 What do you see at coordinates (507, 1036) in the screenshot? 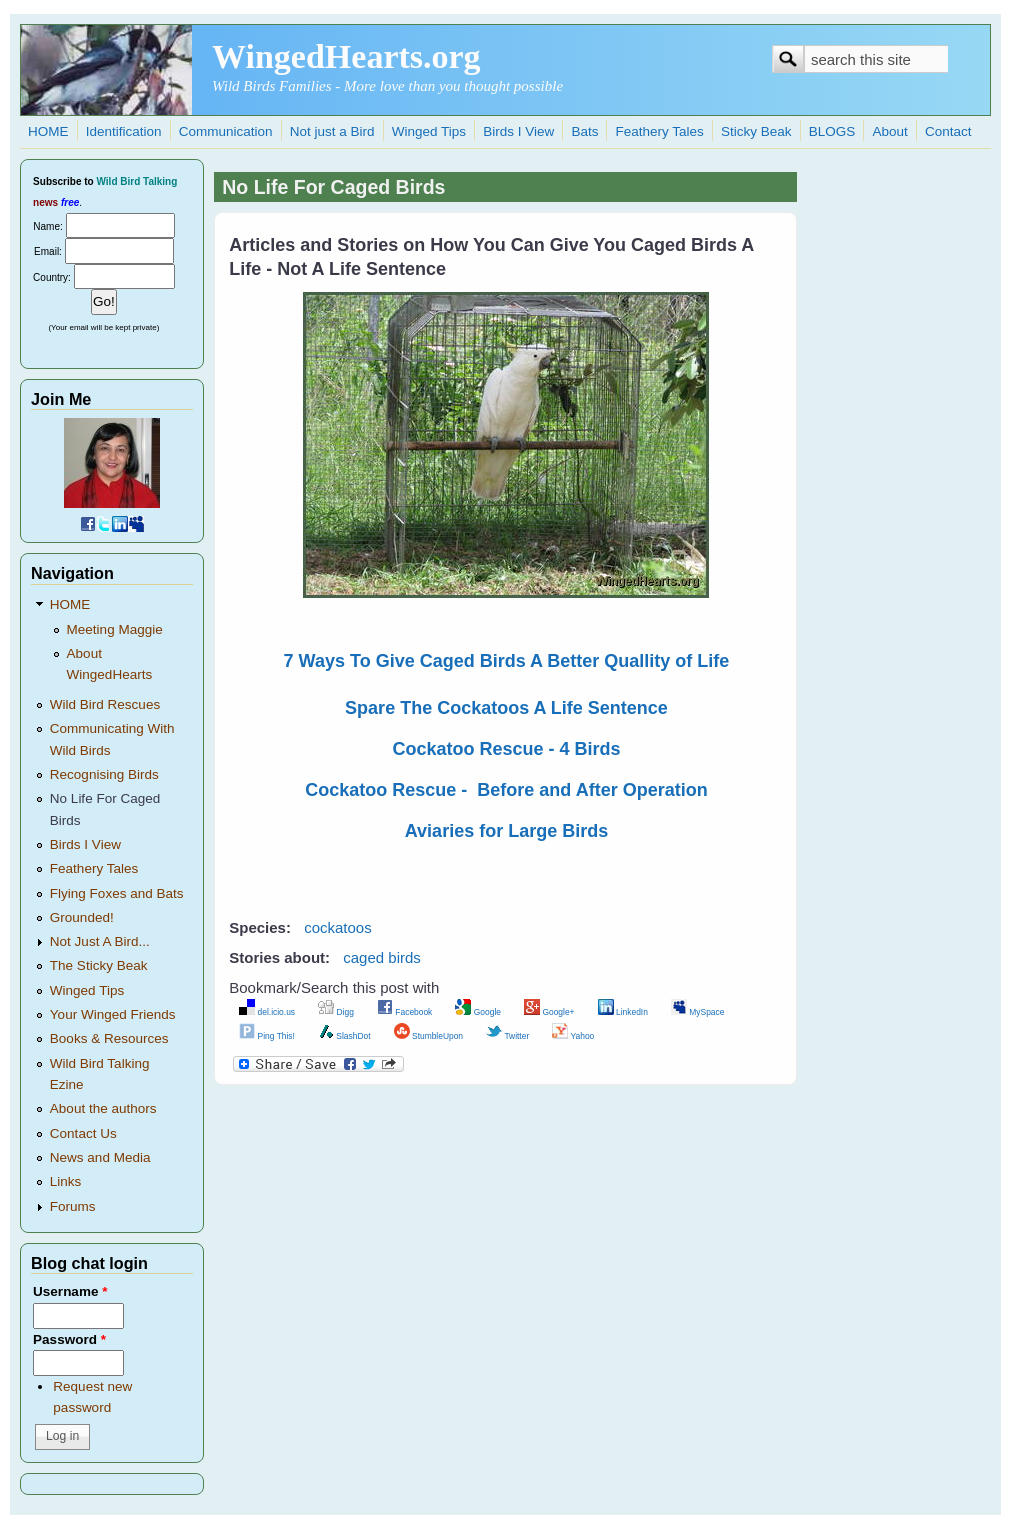
I see `Twitter` at bounding box center [507, 1036].